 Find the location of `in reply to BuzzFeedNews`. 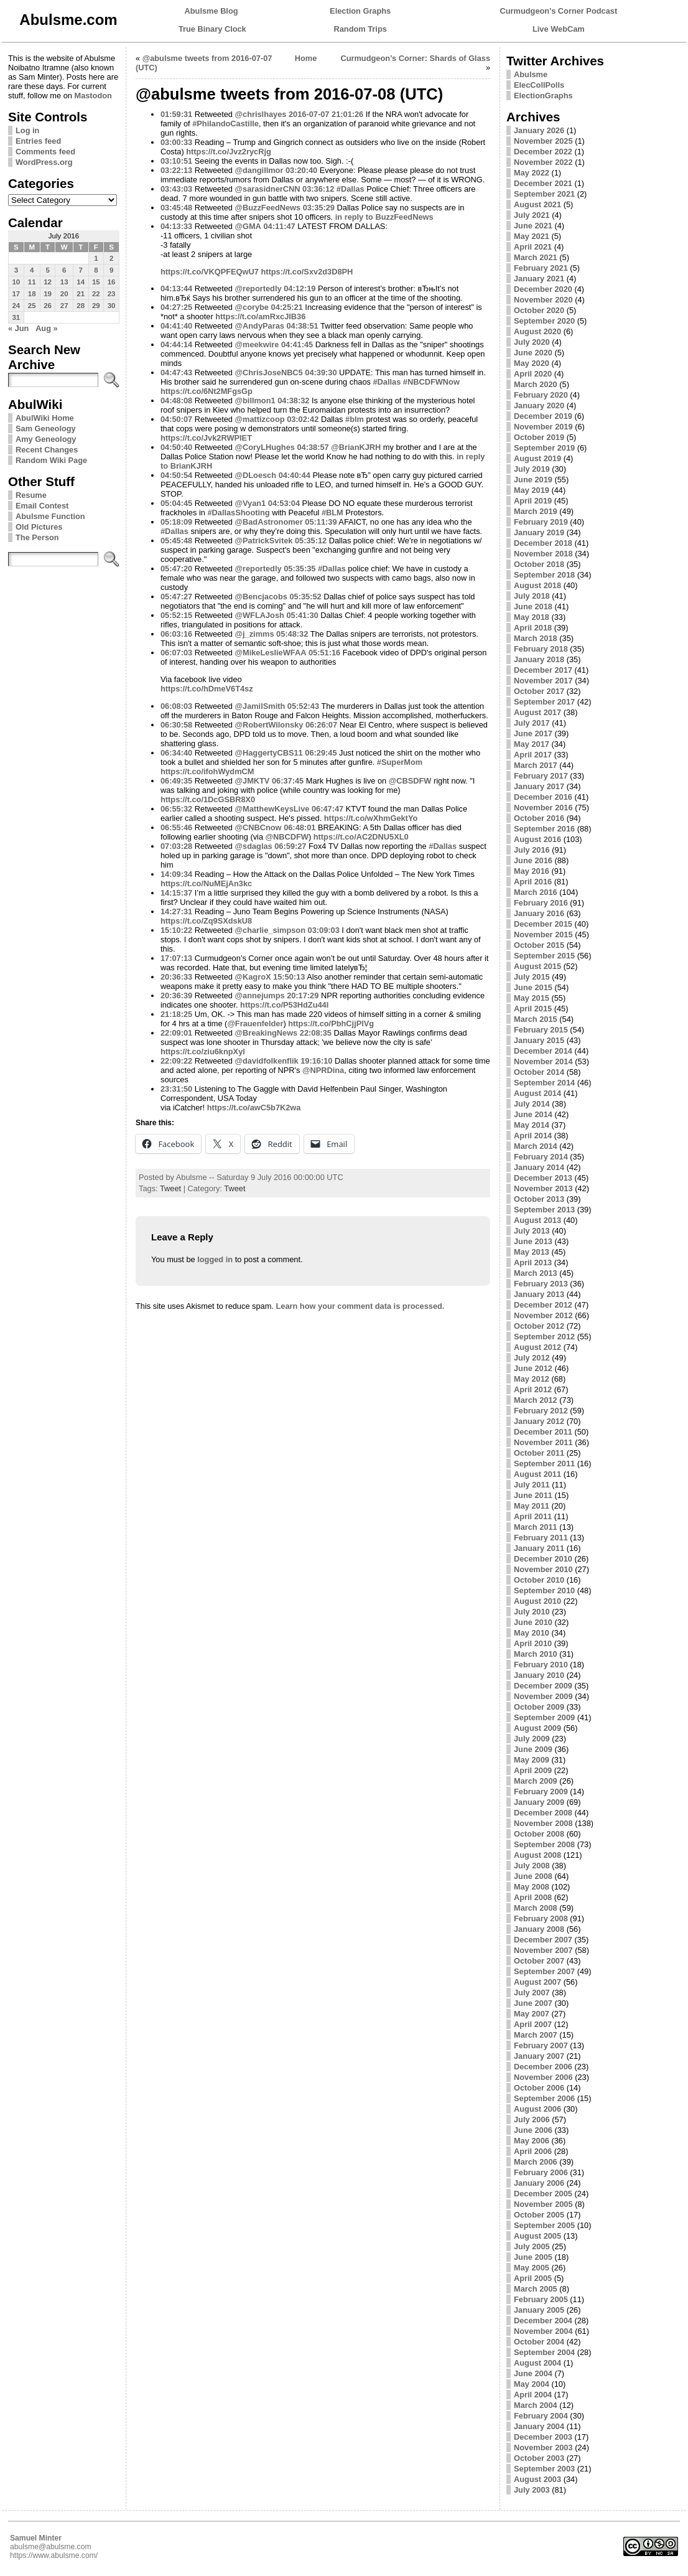

in reply to BuzzFeedNews is located at coordinates (384, 217).